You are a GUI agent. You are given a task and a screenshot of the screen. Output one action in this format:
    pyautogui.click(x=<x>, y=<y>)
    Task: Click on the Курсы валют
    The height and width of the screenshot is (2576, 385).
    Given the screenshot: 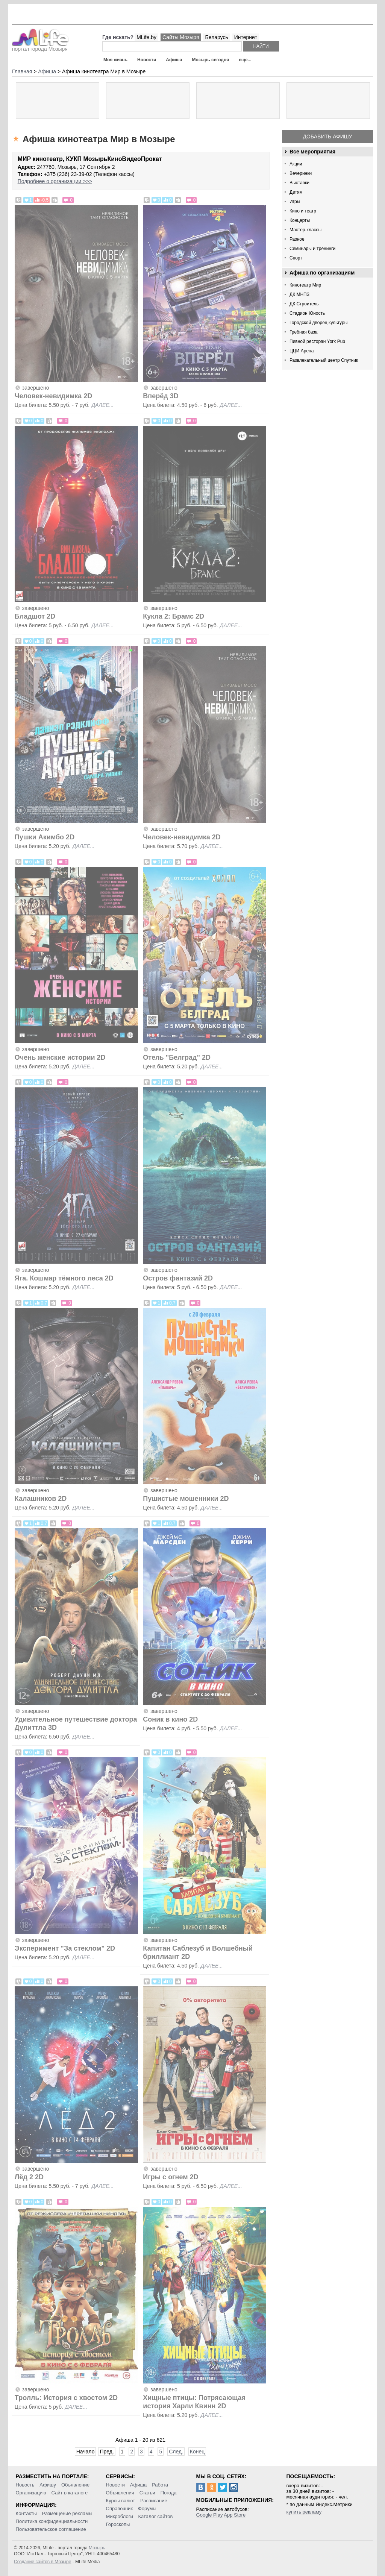 What is the action you would take?
    pyautogui.click(x=120, y=2500)
    